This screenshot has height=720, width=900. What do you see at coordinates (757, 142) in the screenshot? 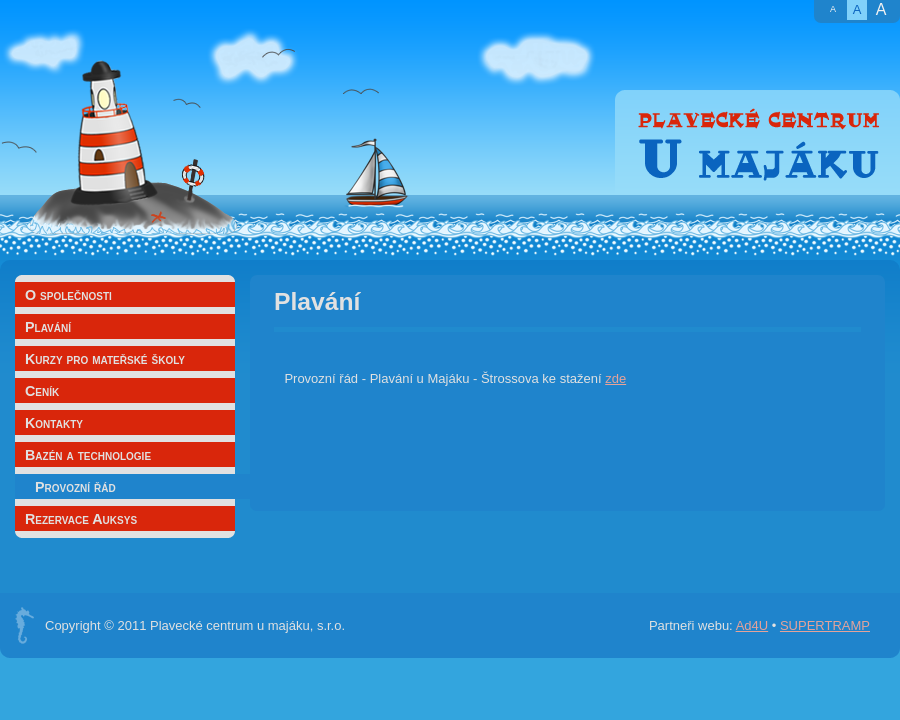
I see `Plavecké centrum U majáku` at bounding box center [757, 142].